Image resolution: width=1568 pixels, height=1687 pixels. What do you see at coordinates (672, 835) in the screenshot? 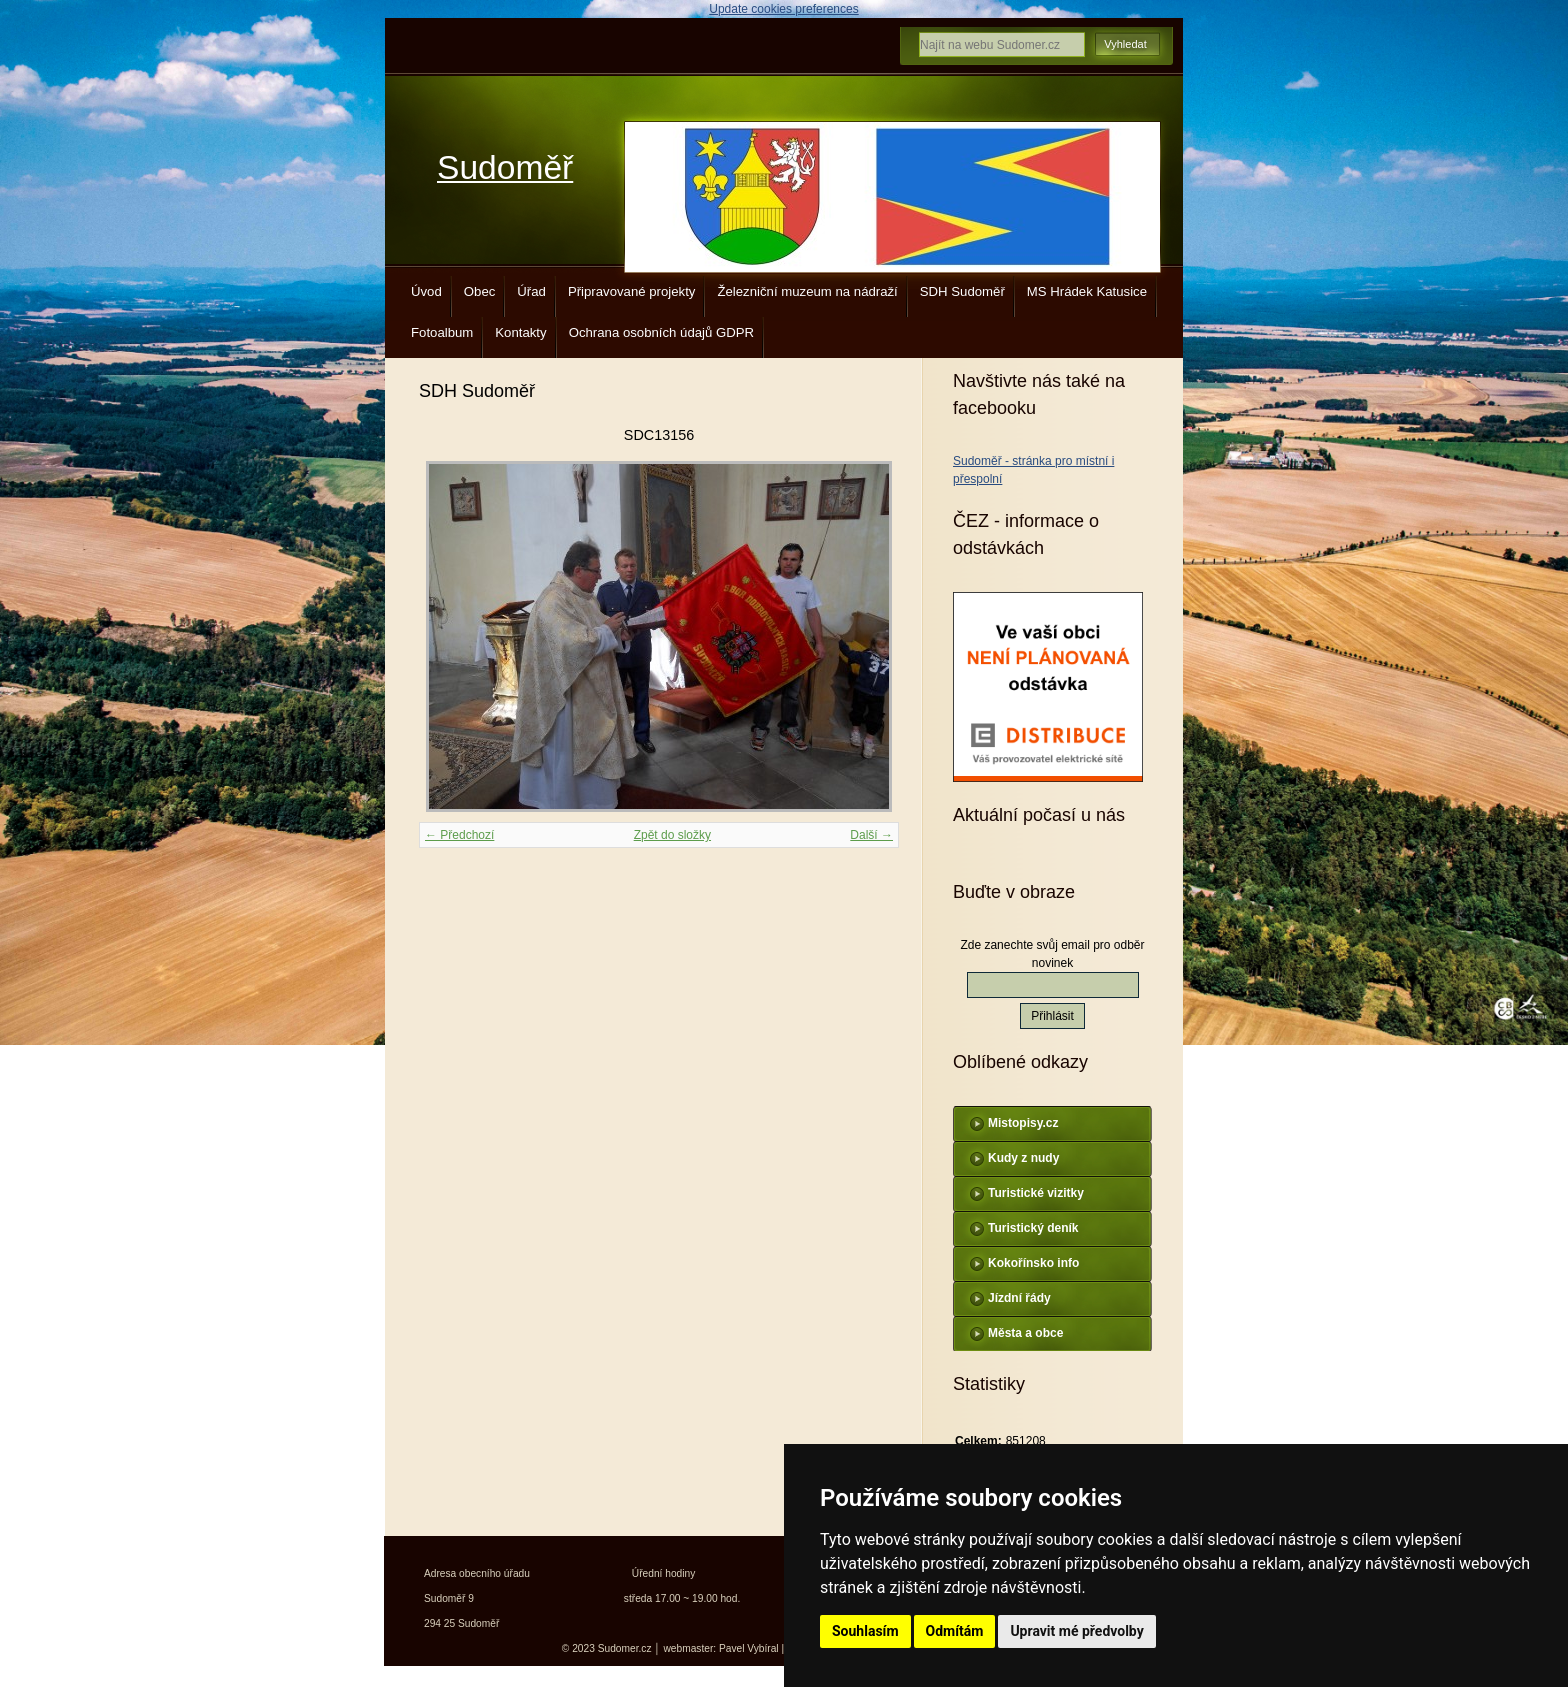
I see `Zpět do složky` at bounding box center [672, 835].